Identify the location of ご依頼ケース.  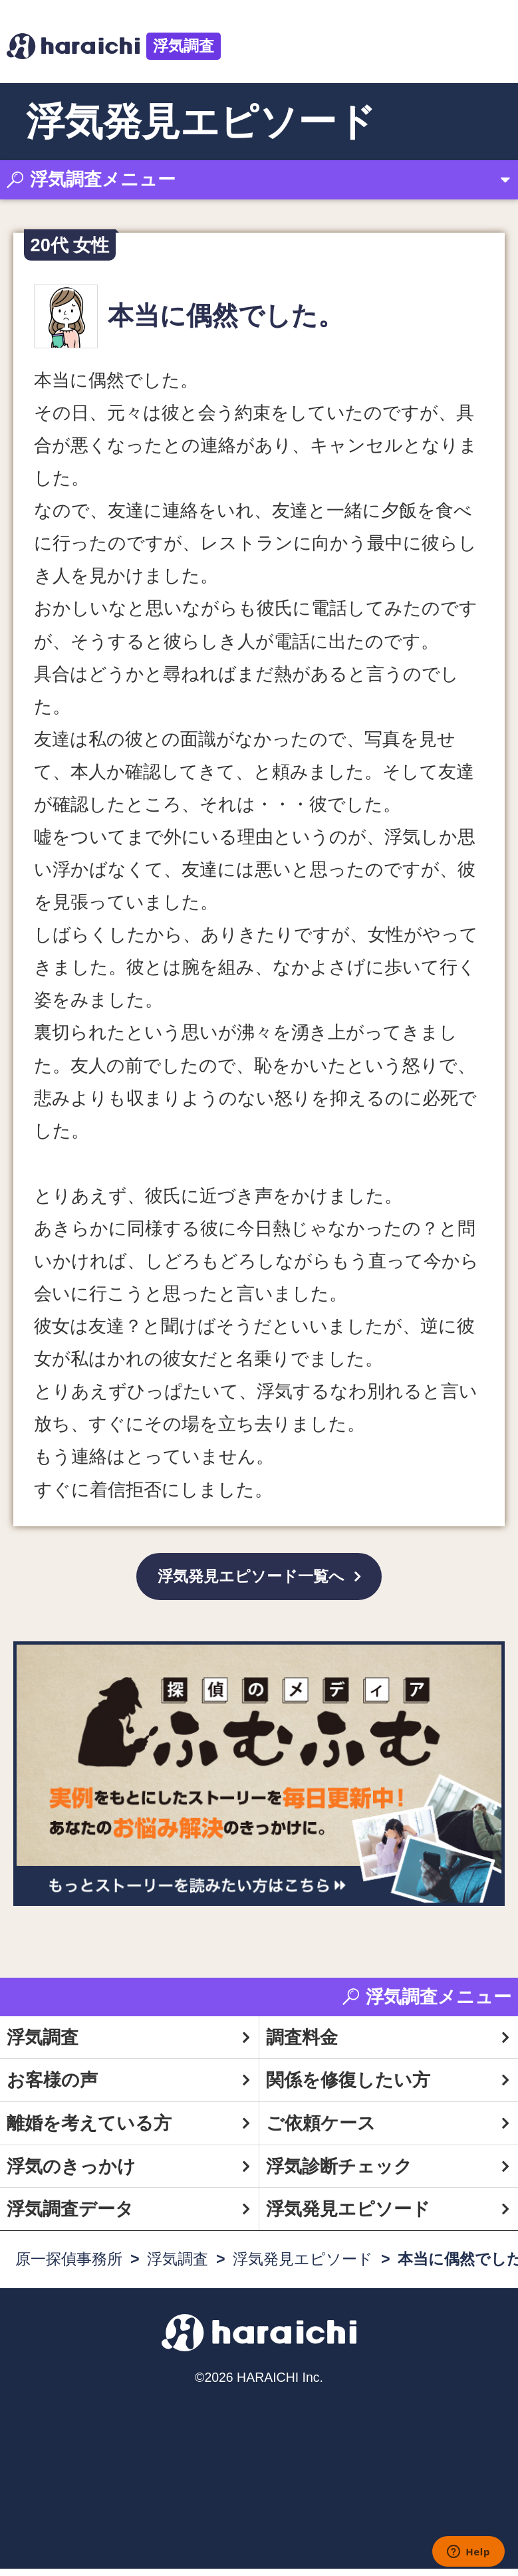
(321, 2130).